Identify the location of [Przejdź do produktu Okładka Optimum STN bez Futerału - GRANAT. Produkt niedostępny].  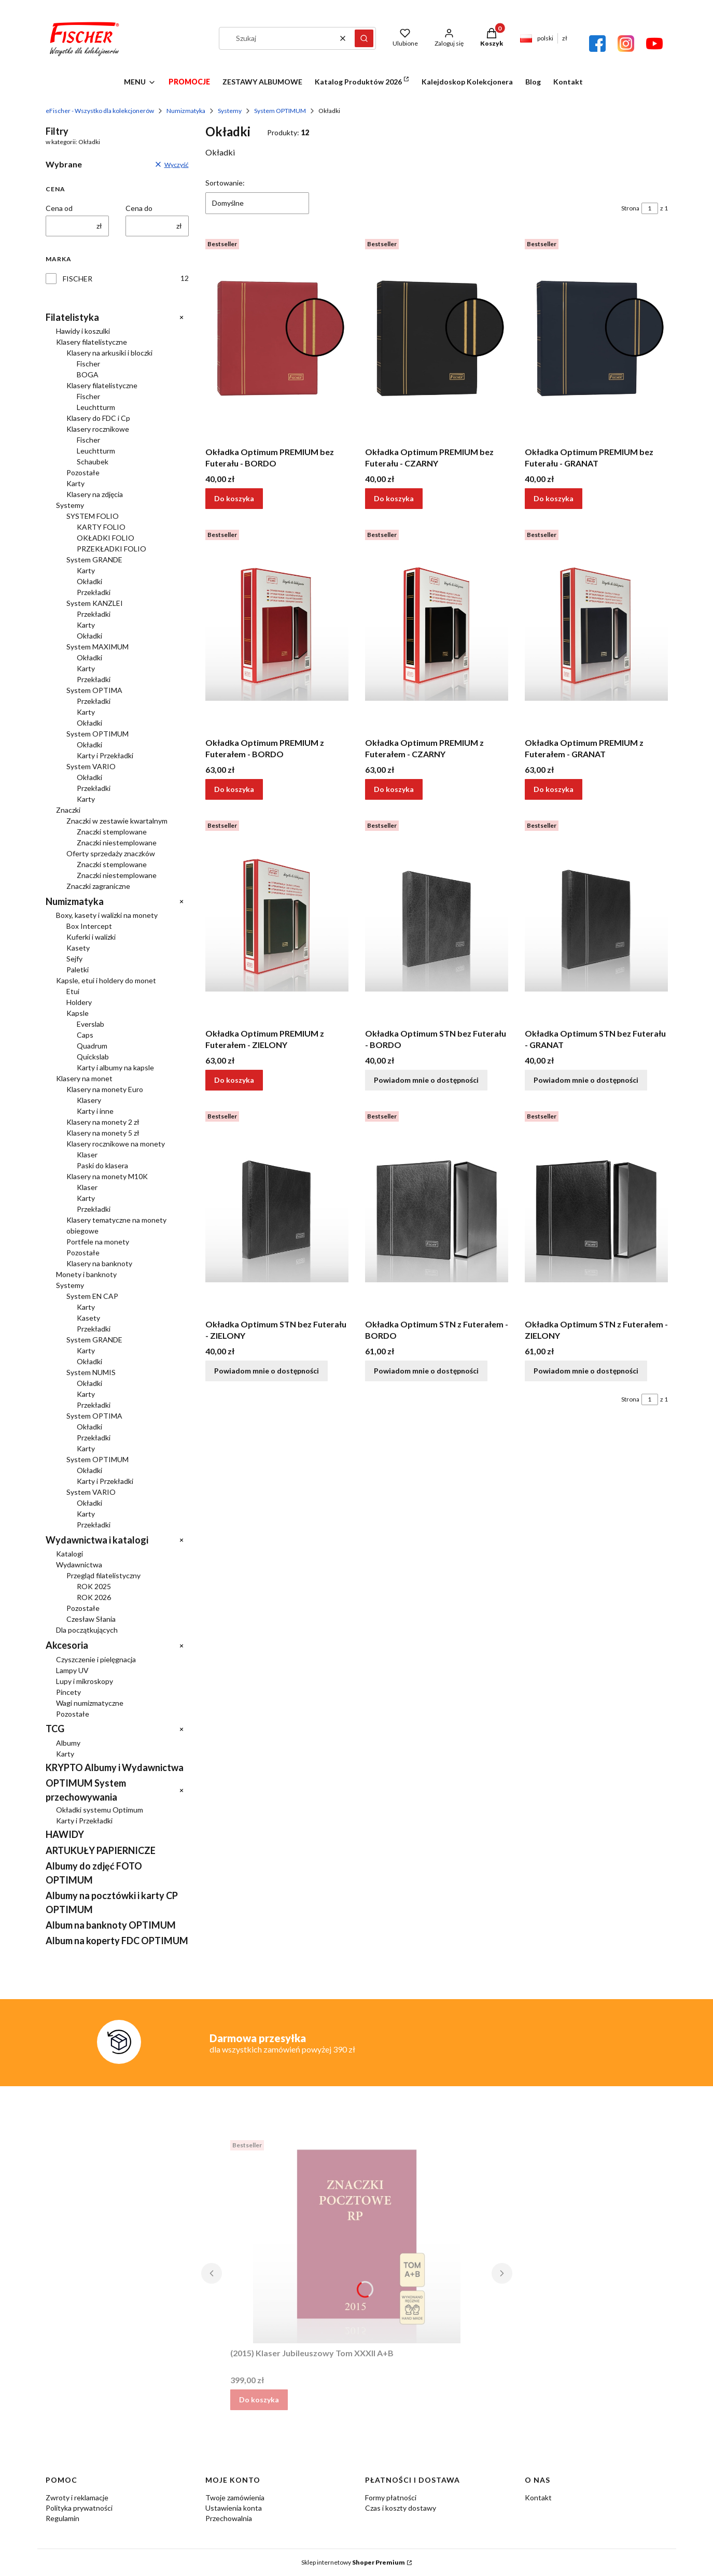
(596, 920).